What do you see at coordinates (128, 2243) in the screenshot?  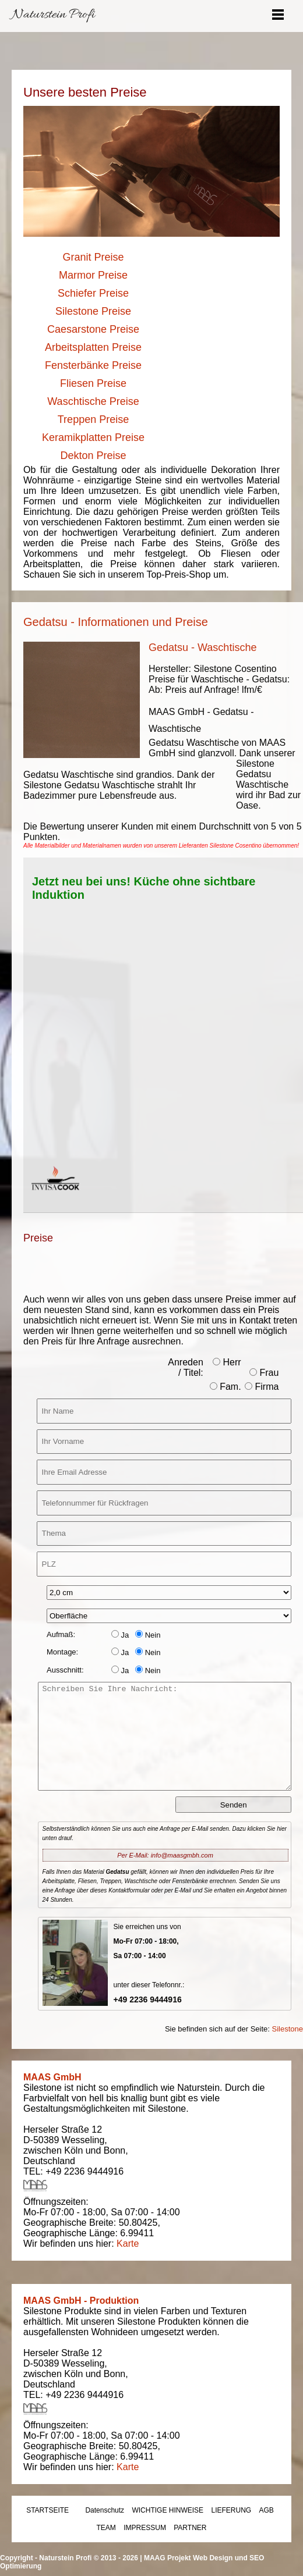 I see `Karte` at bounding box center [128, 2243].